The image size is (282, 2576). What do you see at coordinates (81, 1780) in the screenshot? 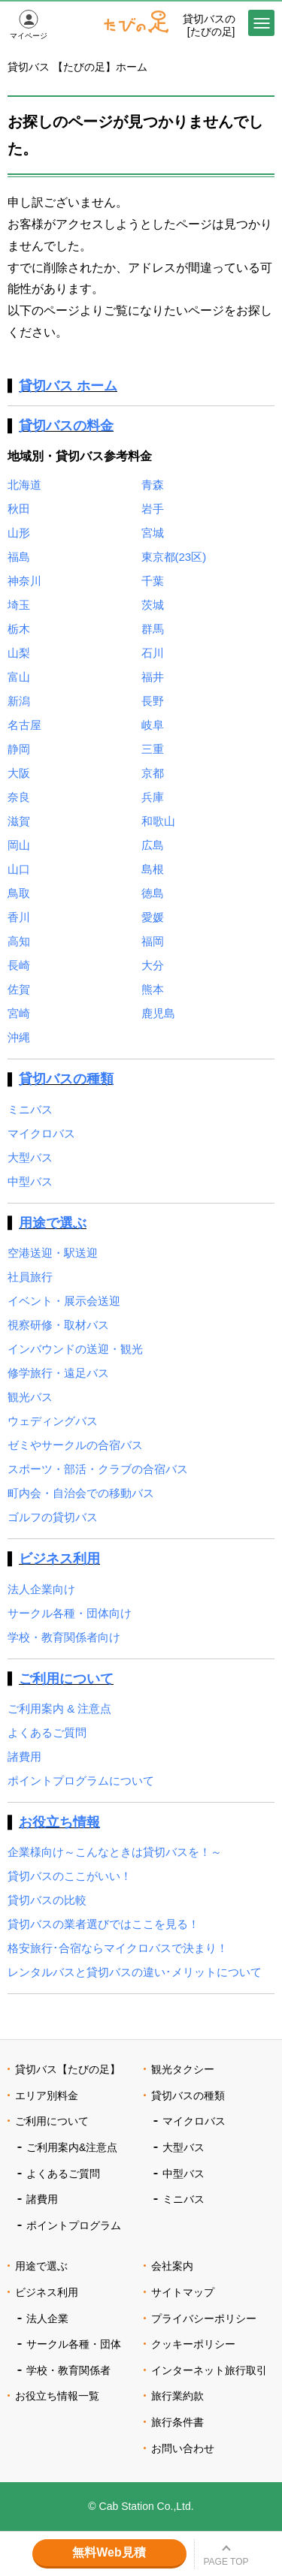
I see `ポイントプログラムについて` at bounding box center [81, 1780].